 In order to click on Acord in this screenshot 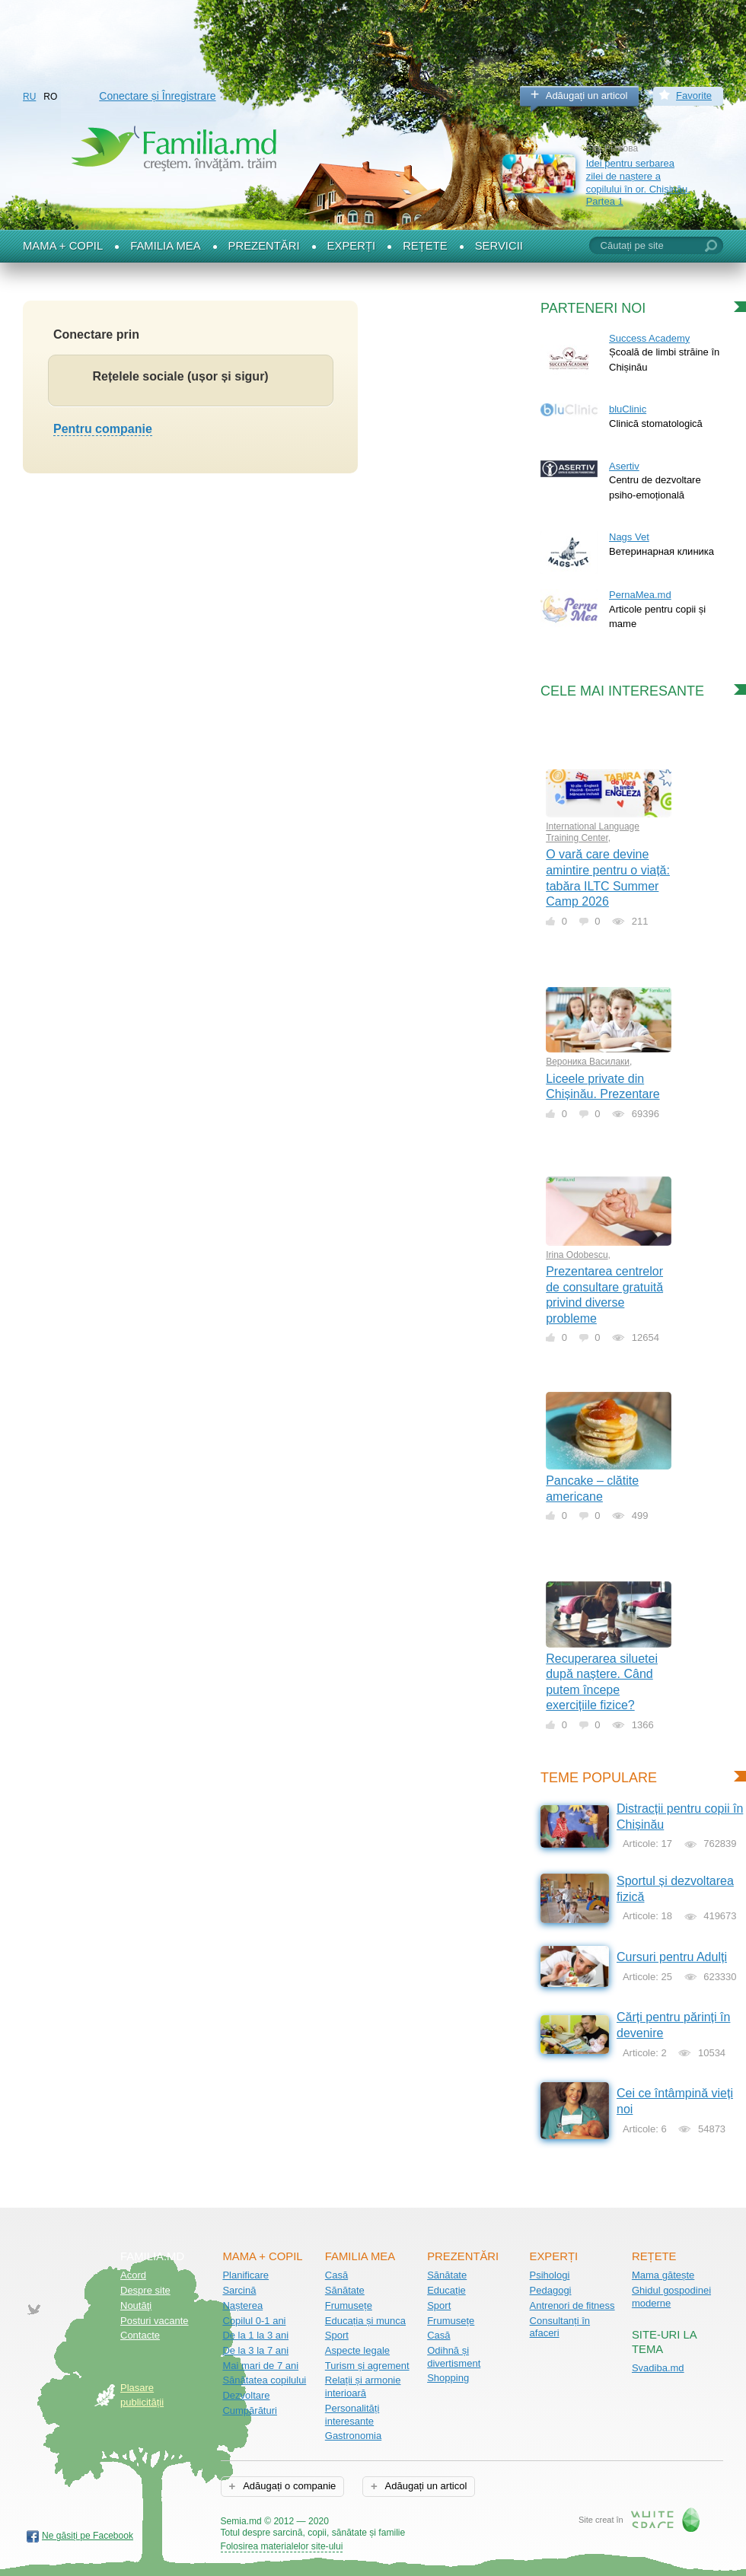, I will do `click(133, 2275)`.